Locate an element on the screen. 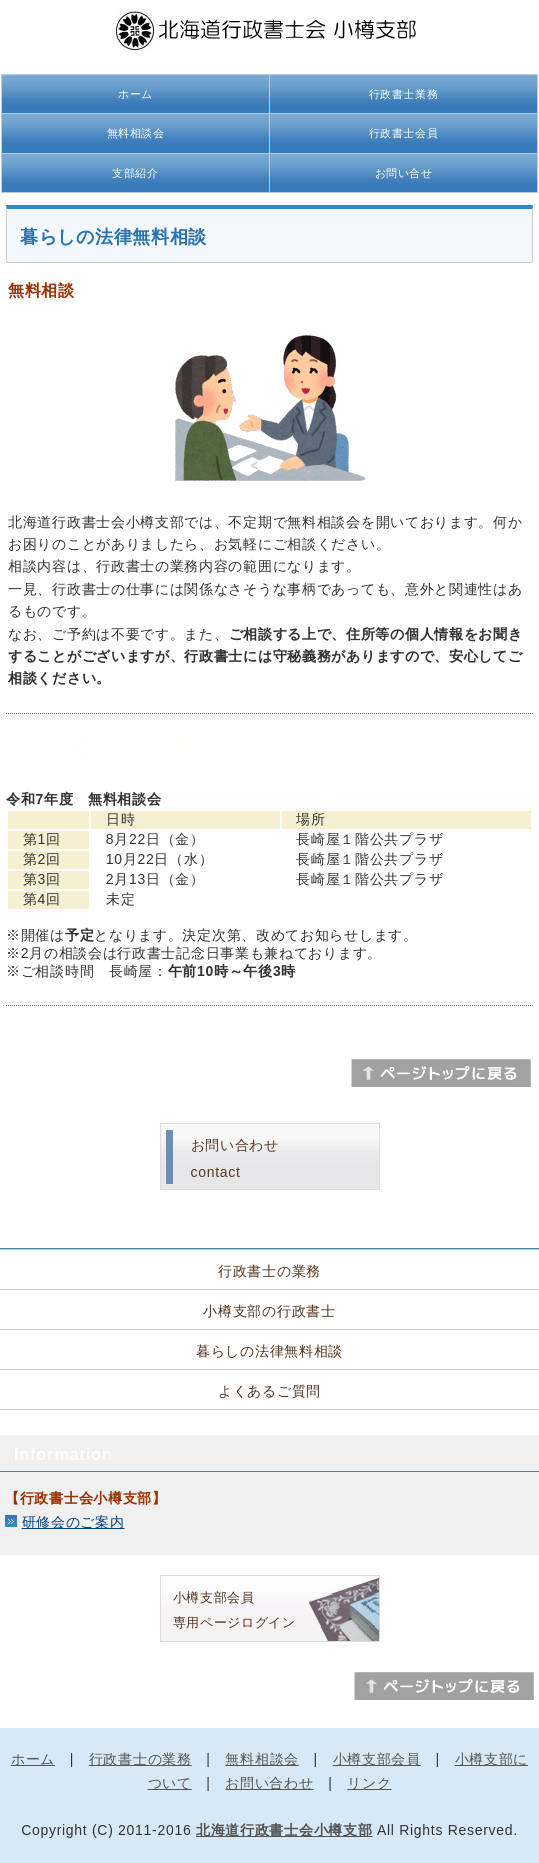  暮らしの法律無料相談 is located at coordinates (269, 1351).